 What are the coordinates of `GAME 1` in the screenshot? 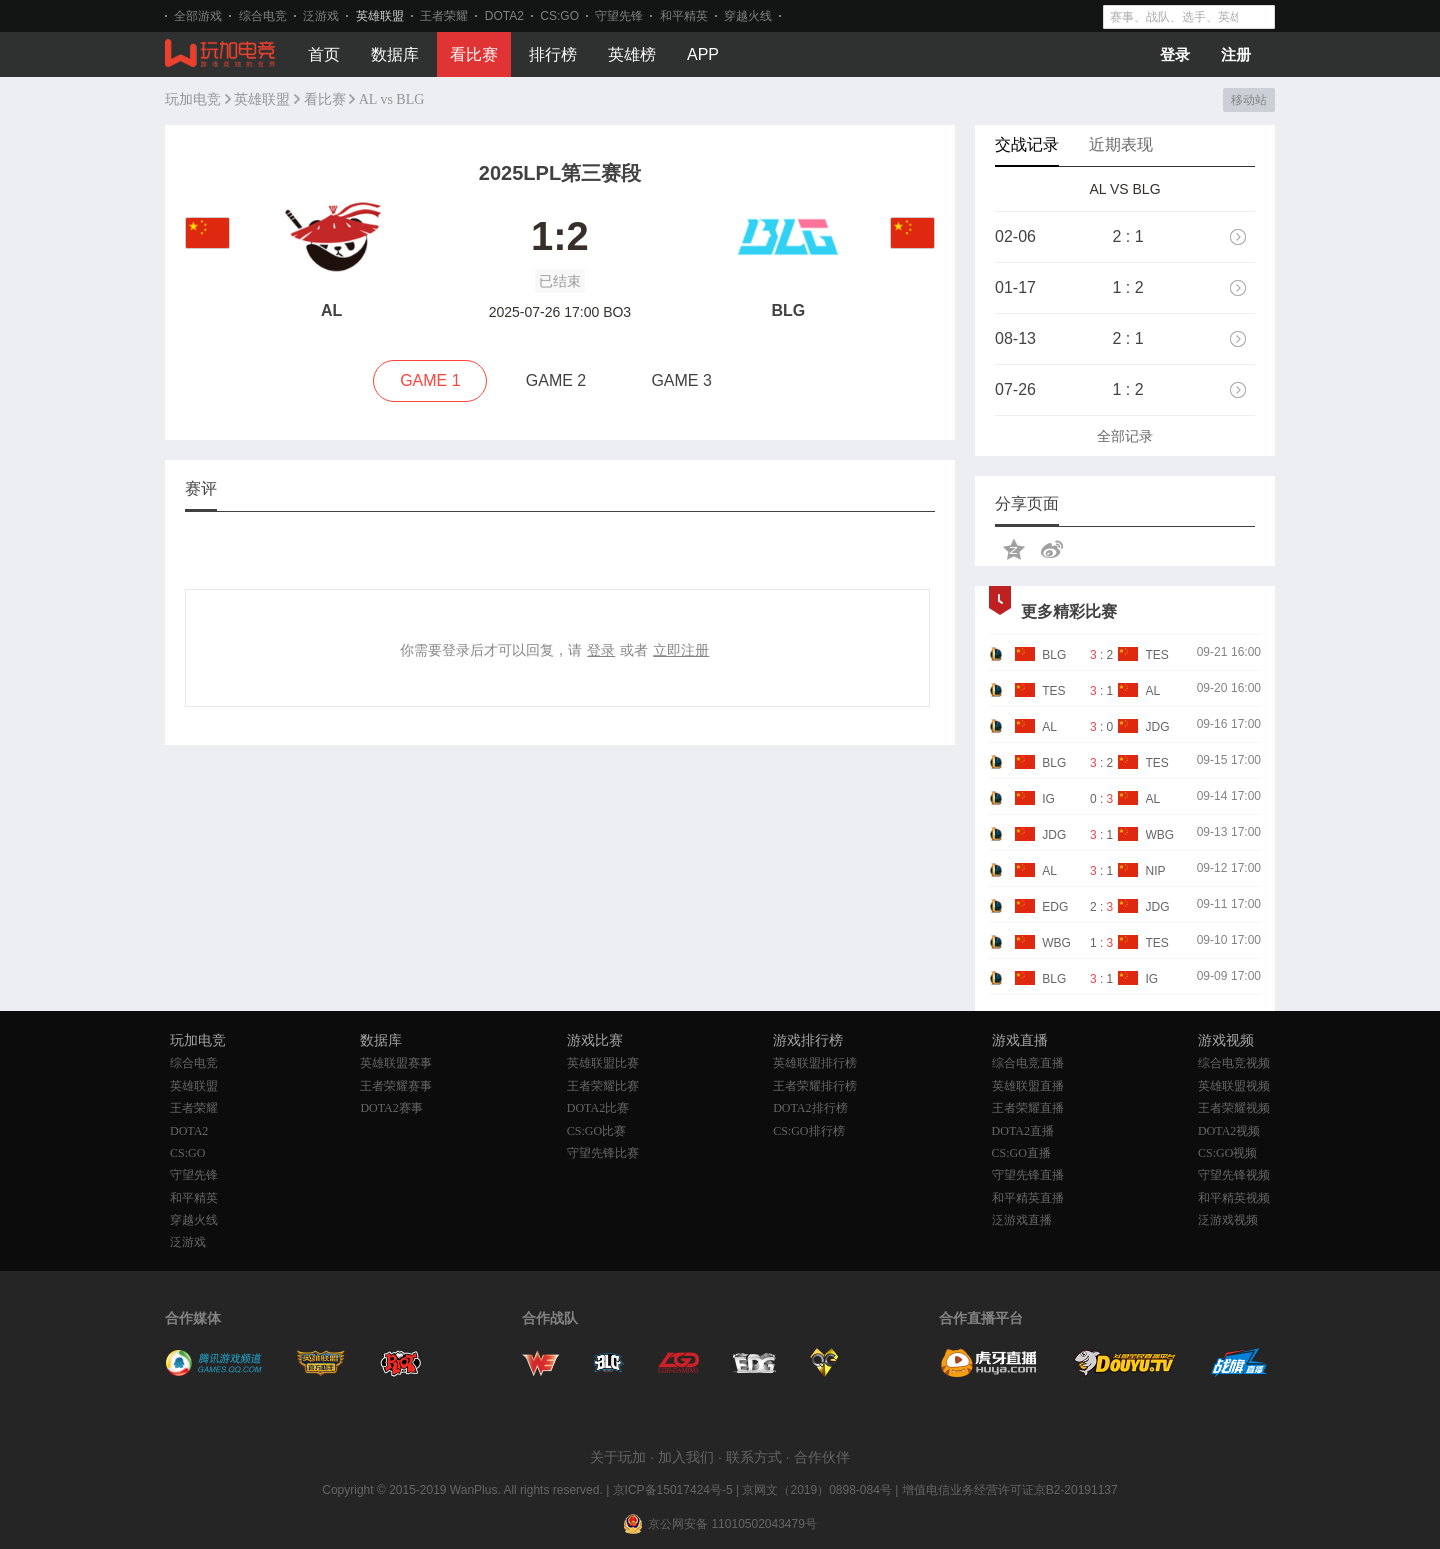 It's located at (430, 380).